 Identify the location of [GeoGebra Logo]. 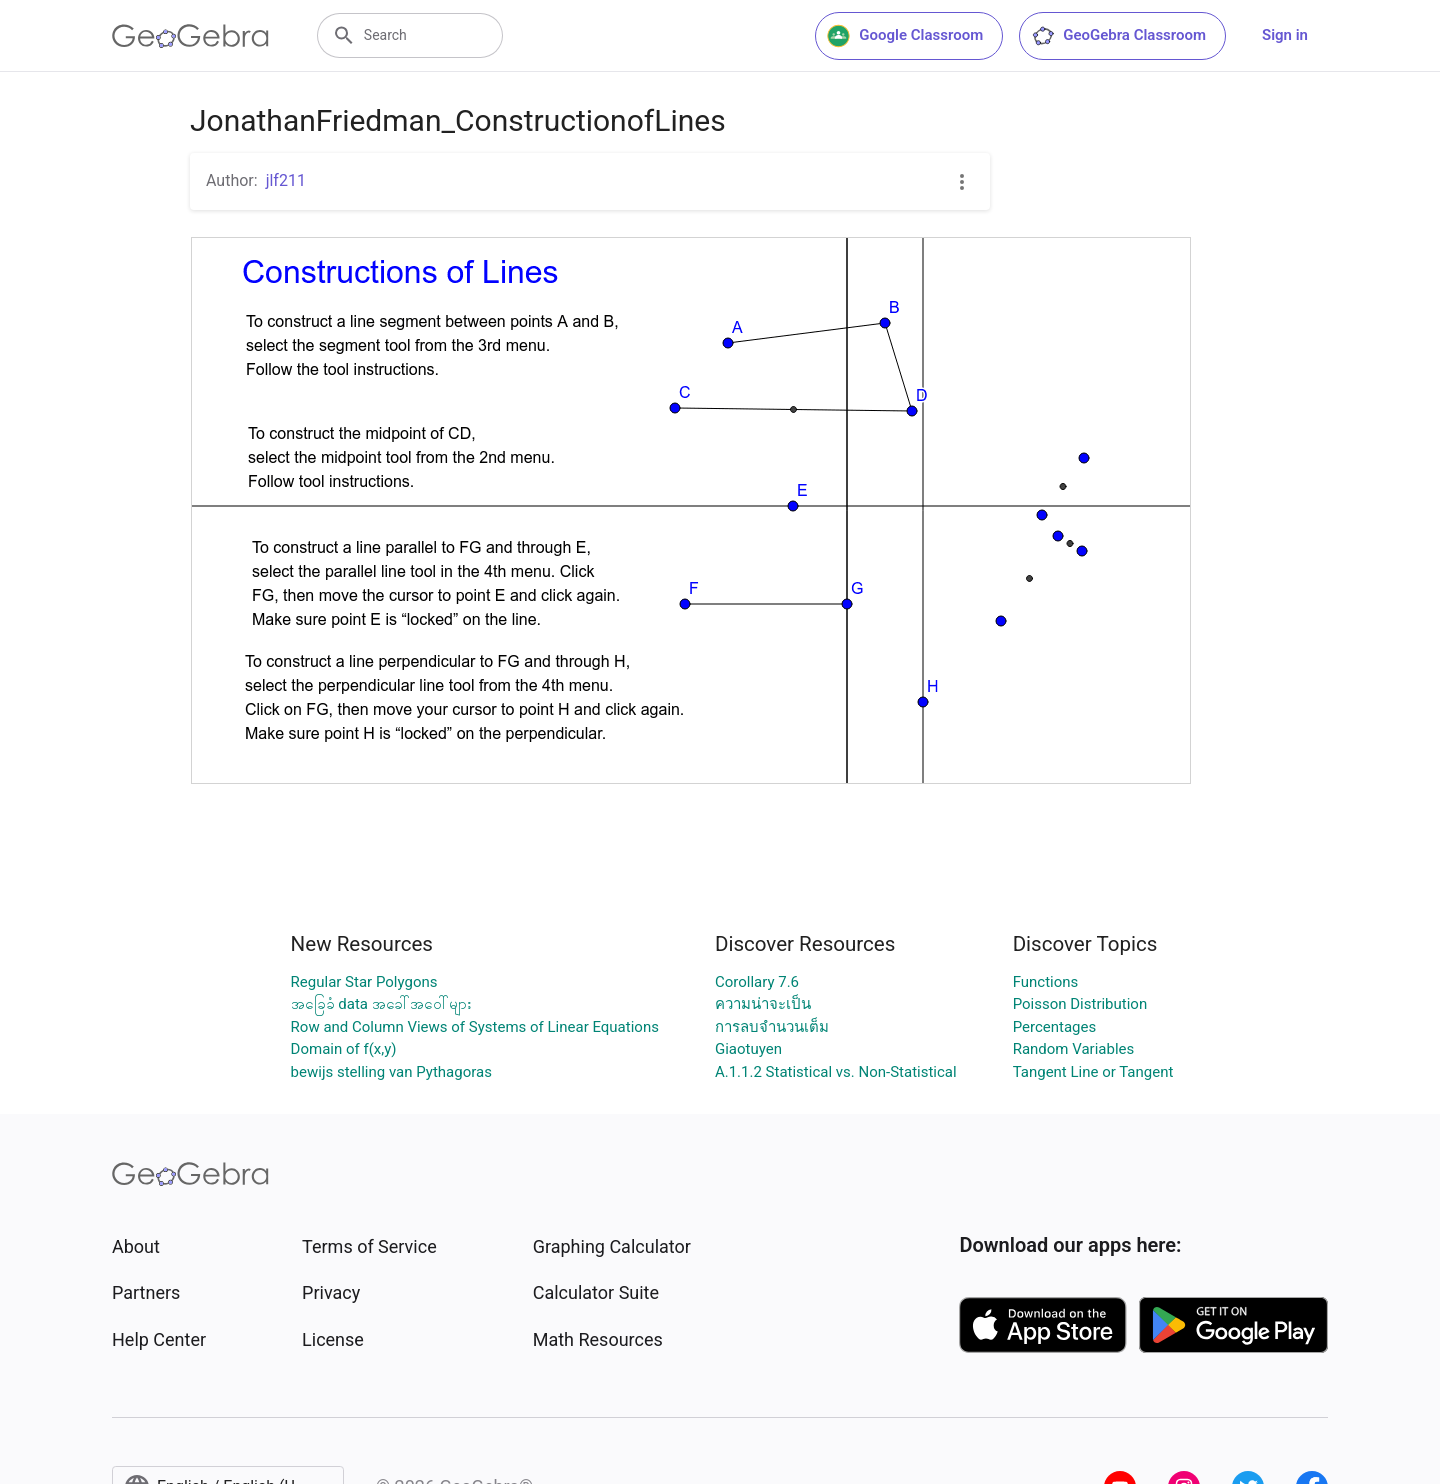
(190, 36).